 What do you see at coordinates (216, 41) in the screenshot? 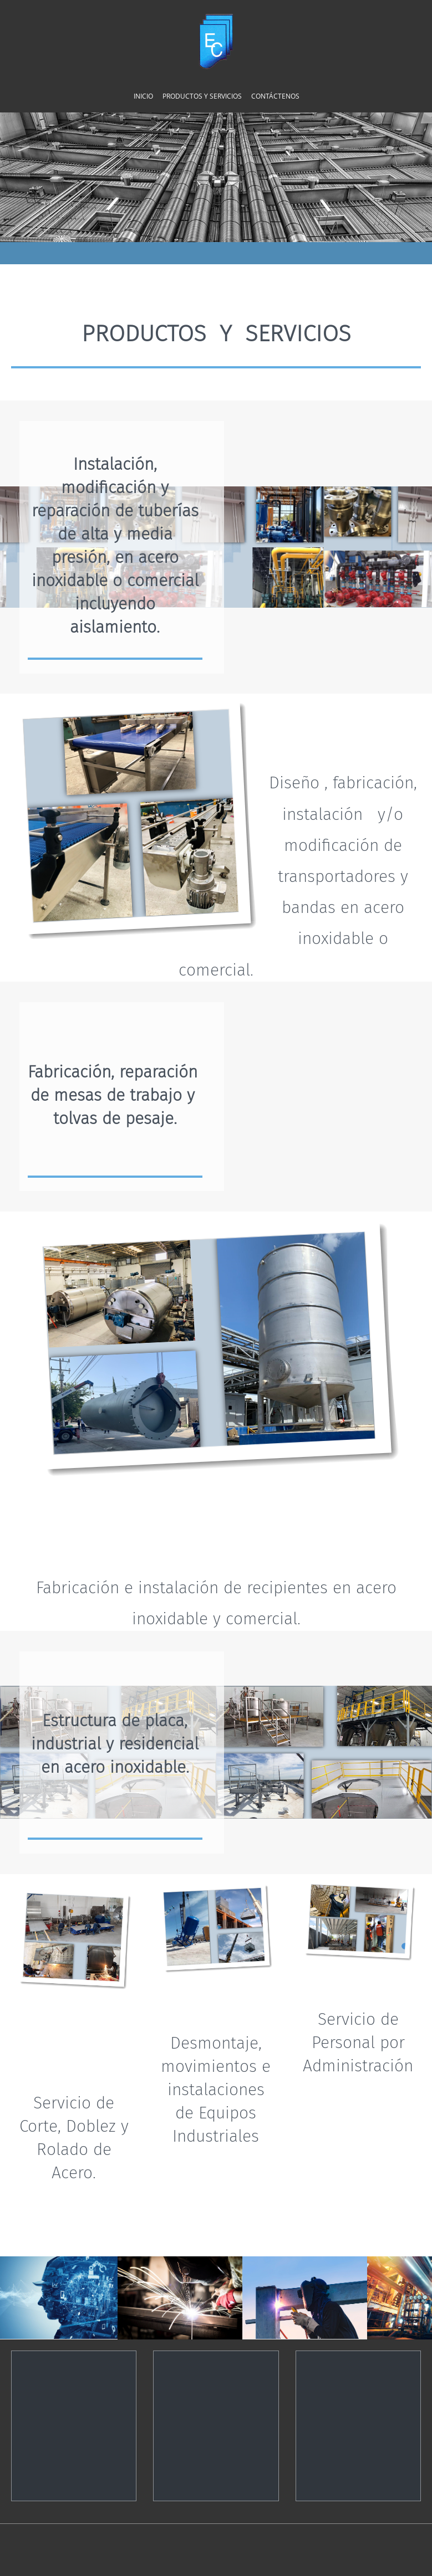
I see `[Construcciones Castillo]` at bounding box center [216, 41].